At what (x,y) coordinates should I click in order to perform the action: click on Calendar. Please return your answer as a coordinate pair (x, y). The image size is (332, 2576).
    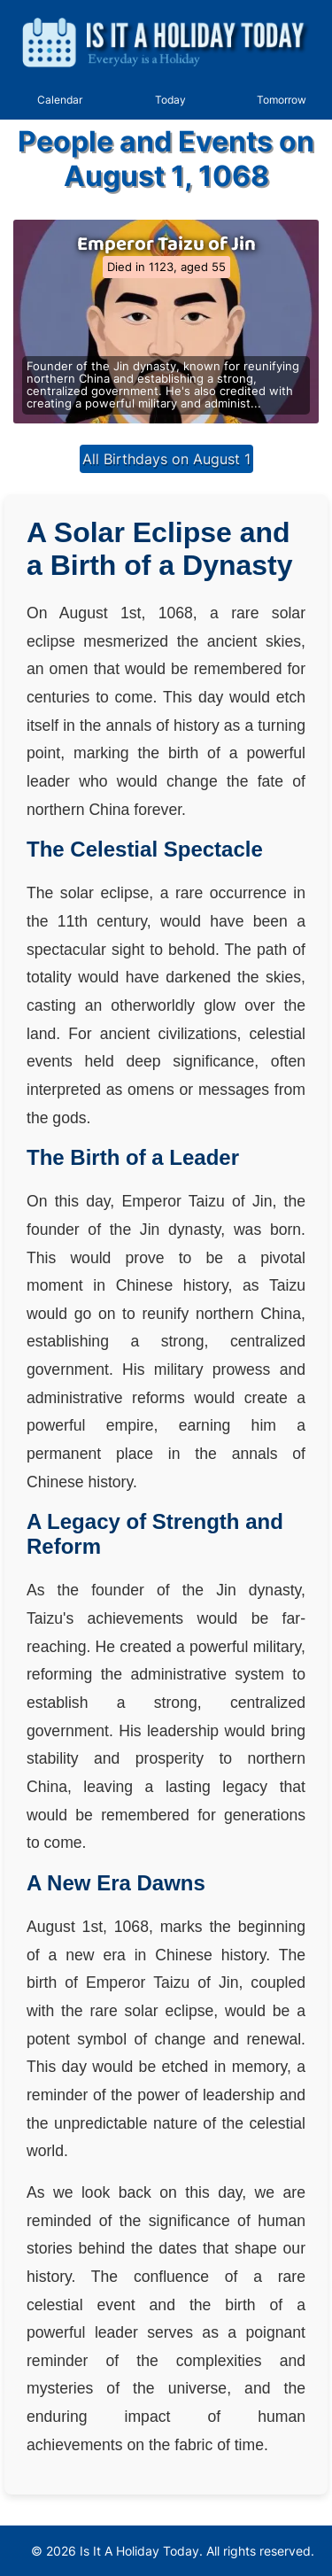
    Looking at the image, I should click on (59, 99).